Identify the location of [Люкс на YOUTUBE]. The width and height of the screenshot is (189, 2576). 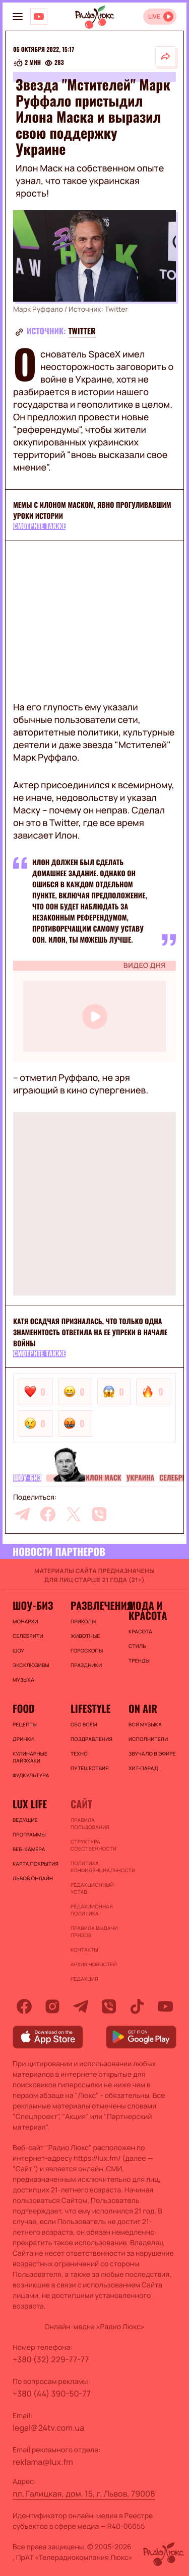
(38, 17).